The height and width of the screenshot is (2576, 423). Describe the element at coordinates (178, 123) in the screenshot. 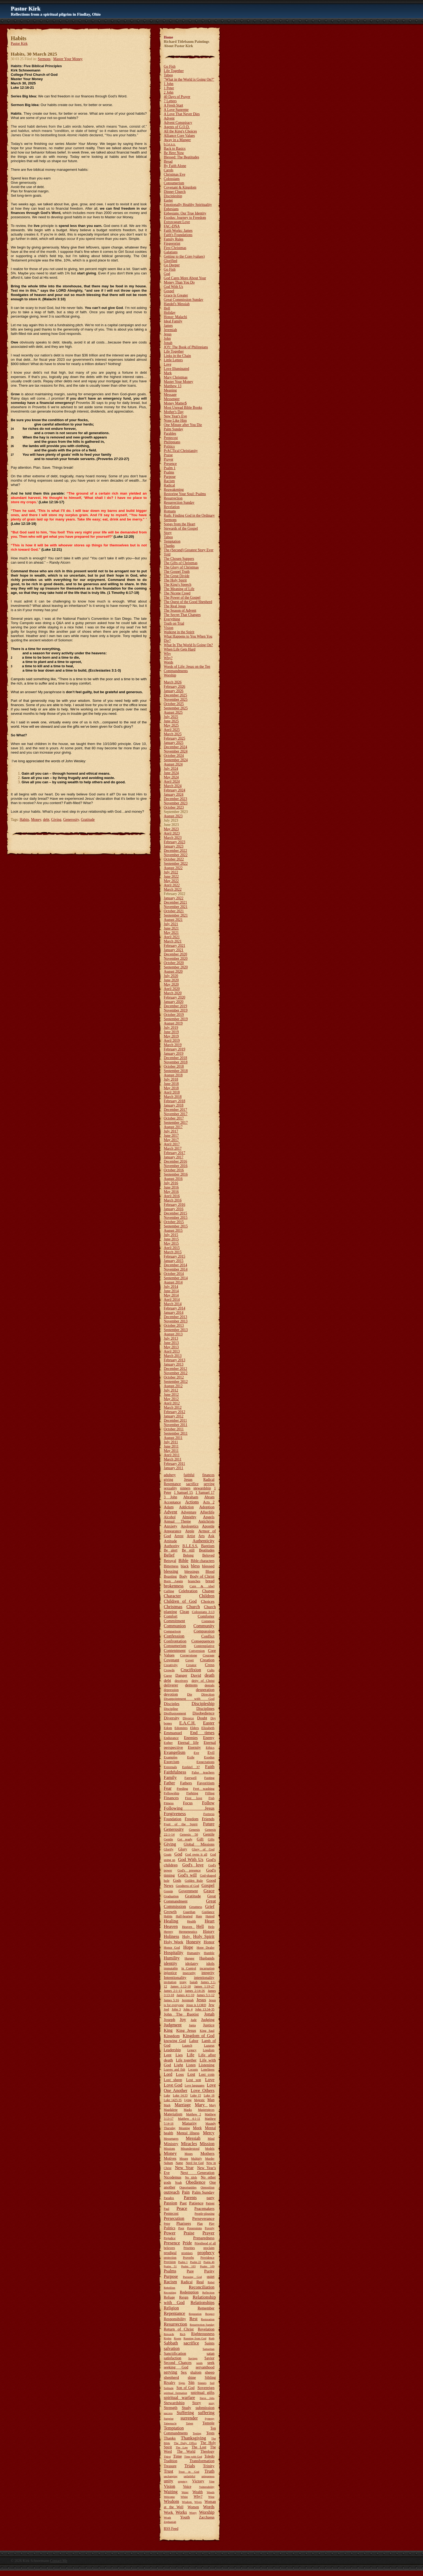

I see `Advent Conspiracy` at that location.